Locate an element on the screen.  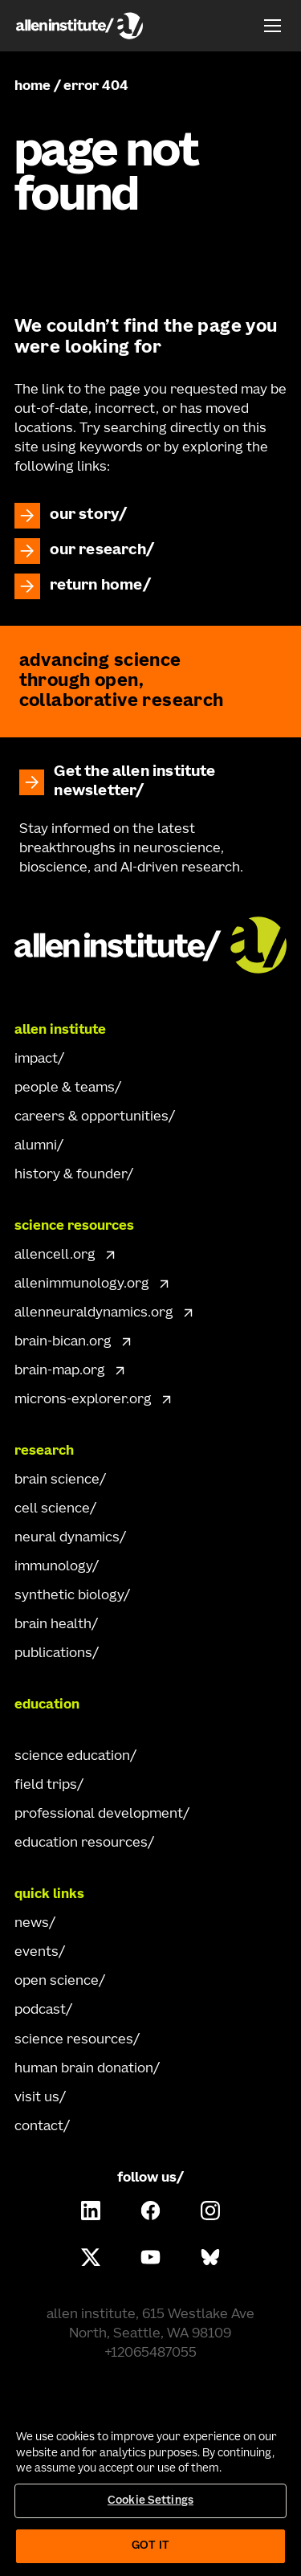
allencell.org is located at coordinates (55, 1255).